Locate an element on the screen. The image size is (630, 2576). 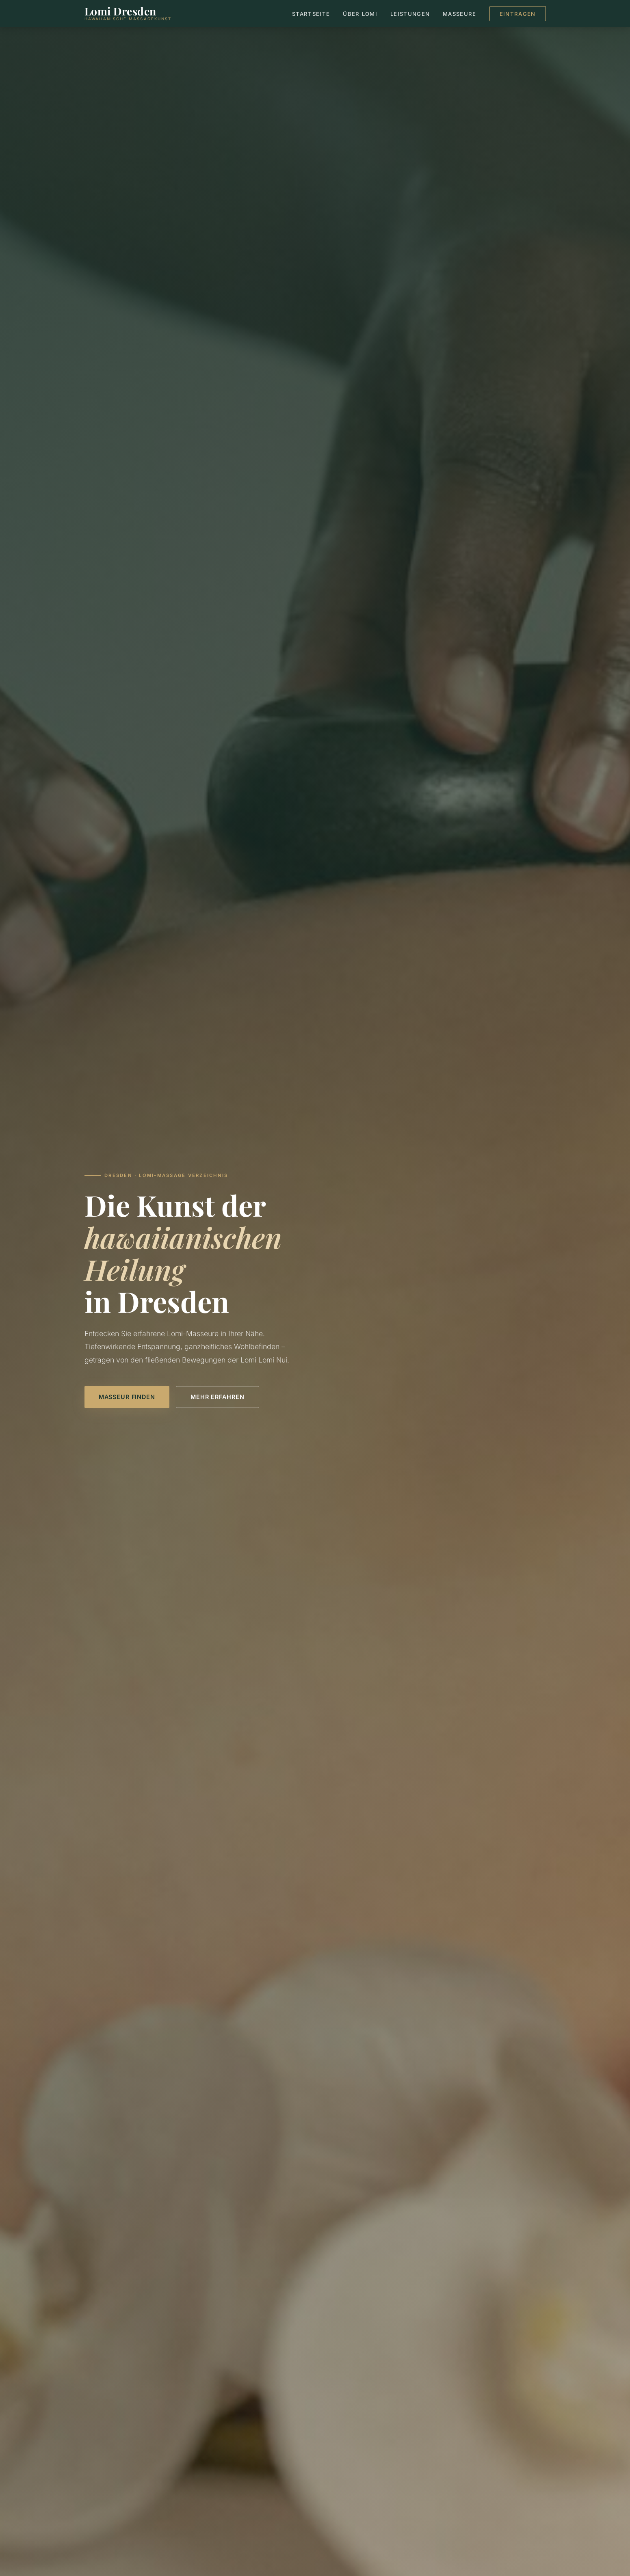
[Lomi Dresden – Startseite] is located at coordinates (128, 13).